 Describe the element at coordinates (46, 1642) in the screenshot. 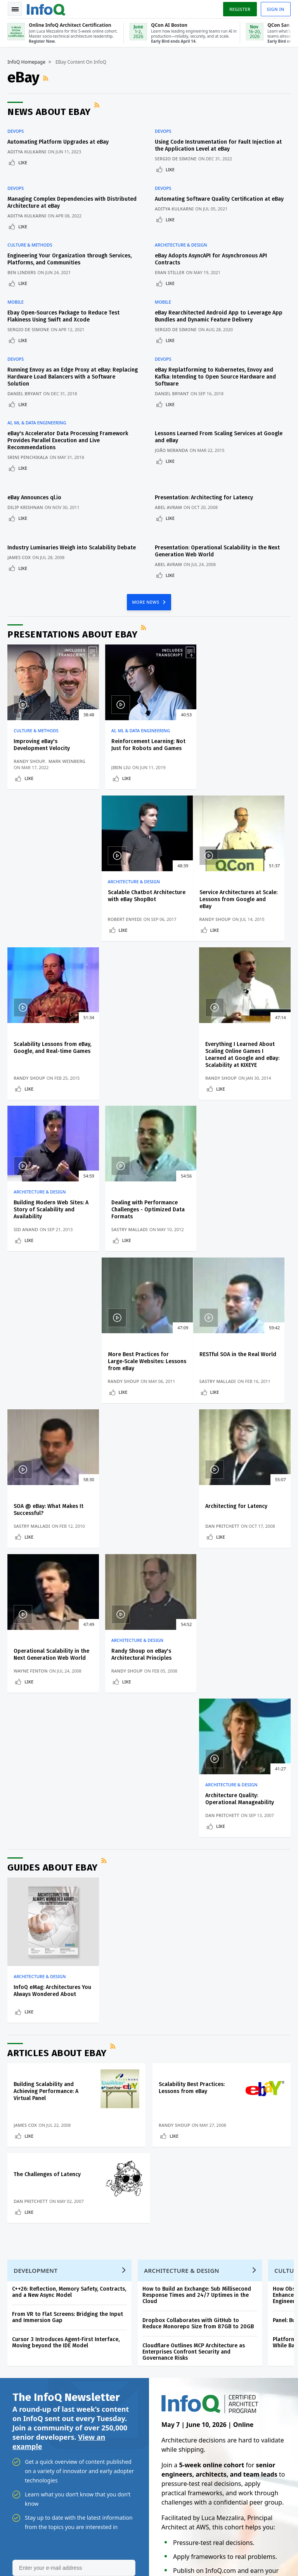

I see `Building Scalability and Achieving Performance: A Virtual Panel` at that location.